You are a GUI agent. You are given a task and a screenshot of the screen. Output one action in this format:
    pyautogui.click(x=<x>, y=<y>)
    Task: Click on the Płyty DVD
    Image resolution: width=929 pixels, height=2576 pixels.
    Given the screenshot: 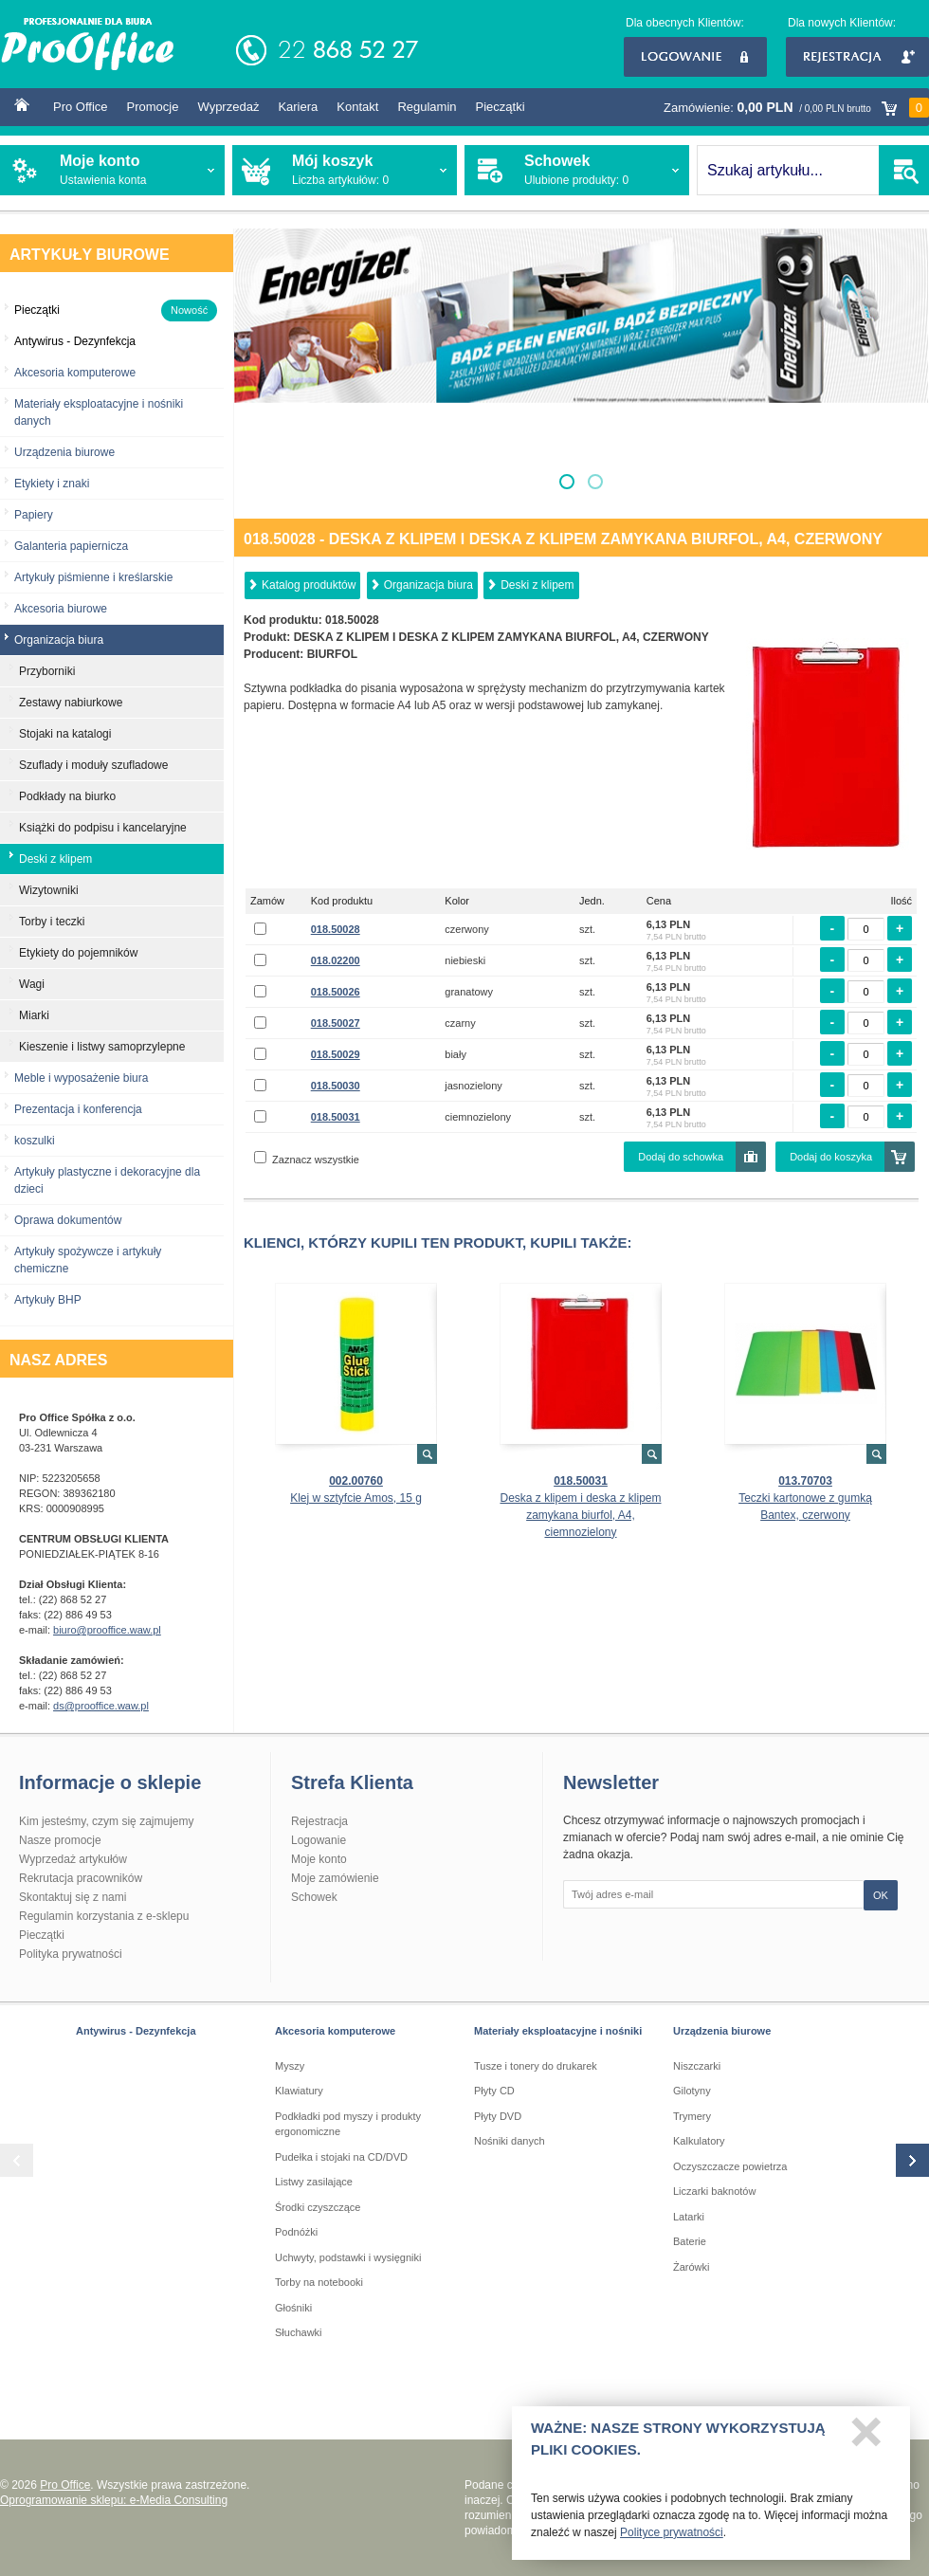 What is the action you would take?
    pyautogui.click(x=497, y=2116)
    